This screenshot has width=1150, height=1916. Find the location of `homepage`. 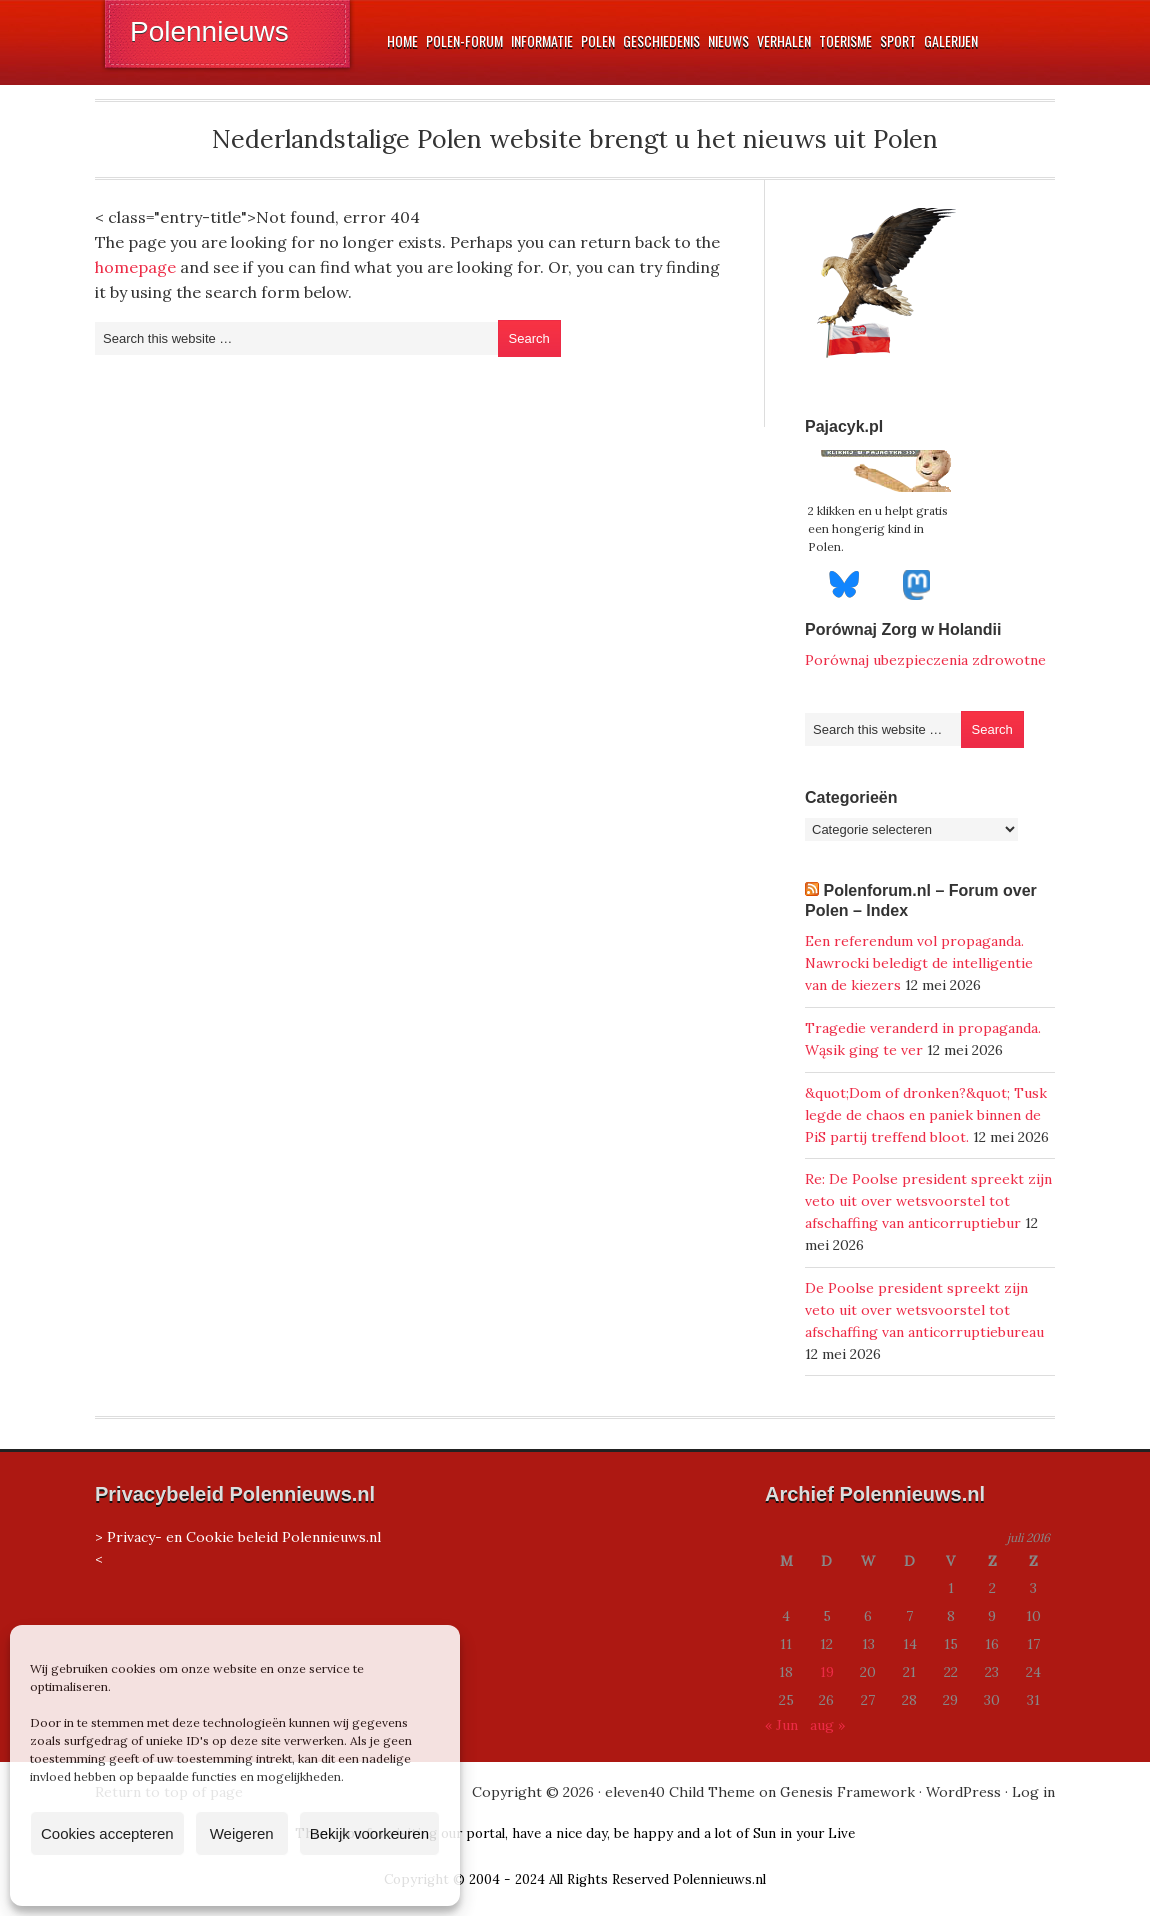

homepage is located at coordinates (135, 267).